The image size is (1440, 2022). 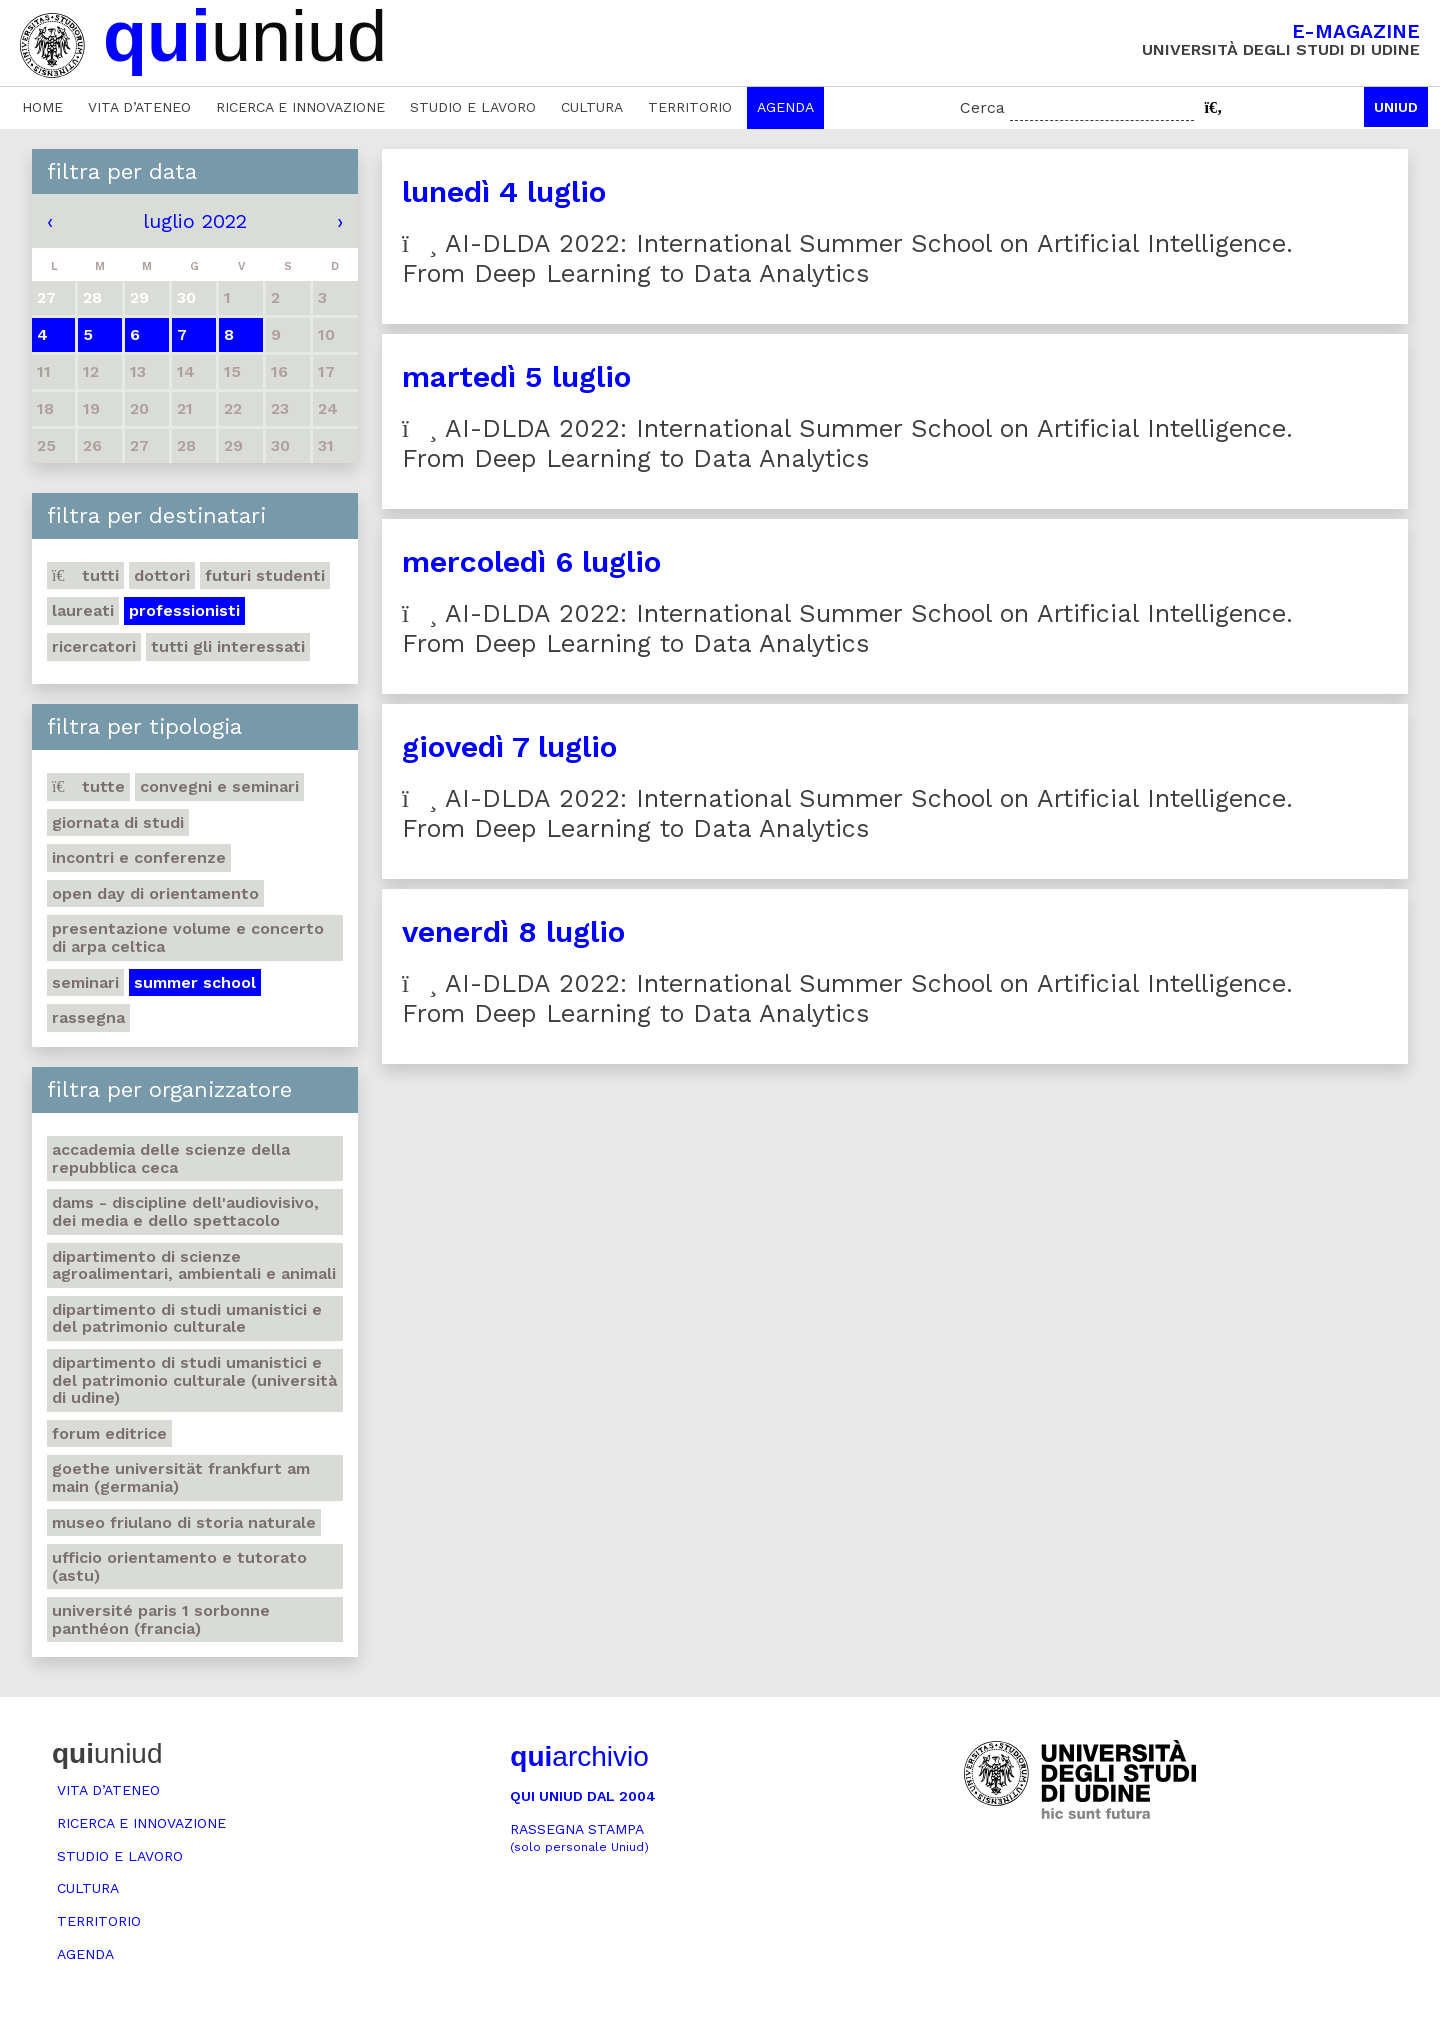 I want to click on DAMS - Discipline dell'audiovisivo, dei media e dello spettacolo, so click(x=185, y=1211).